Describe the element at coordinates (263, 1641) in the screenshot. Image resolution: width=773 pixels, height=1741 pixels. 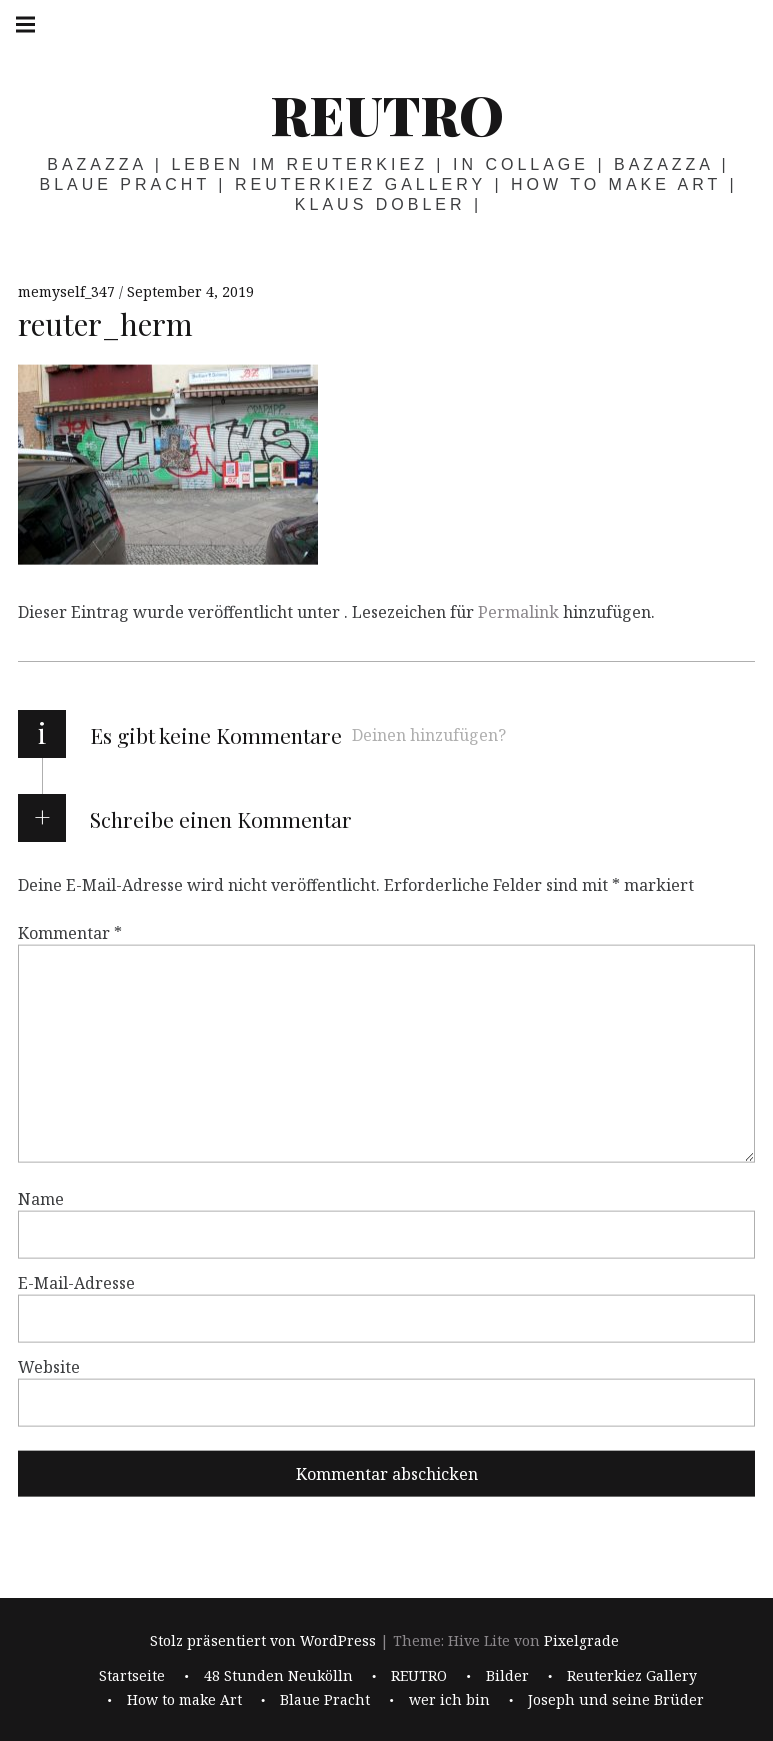
I see `Stolz präsentiert von WordPress` at that location.